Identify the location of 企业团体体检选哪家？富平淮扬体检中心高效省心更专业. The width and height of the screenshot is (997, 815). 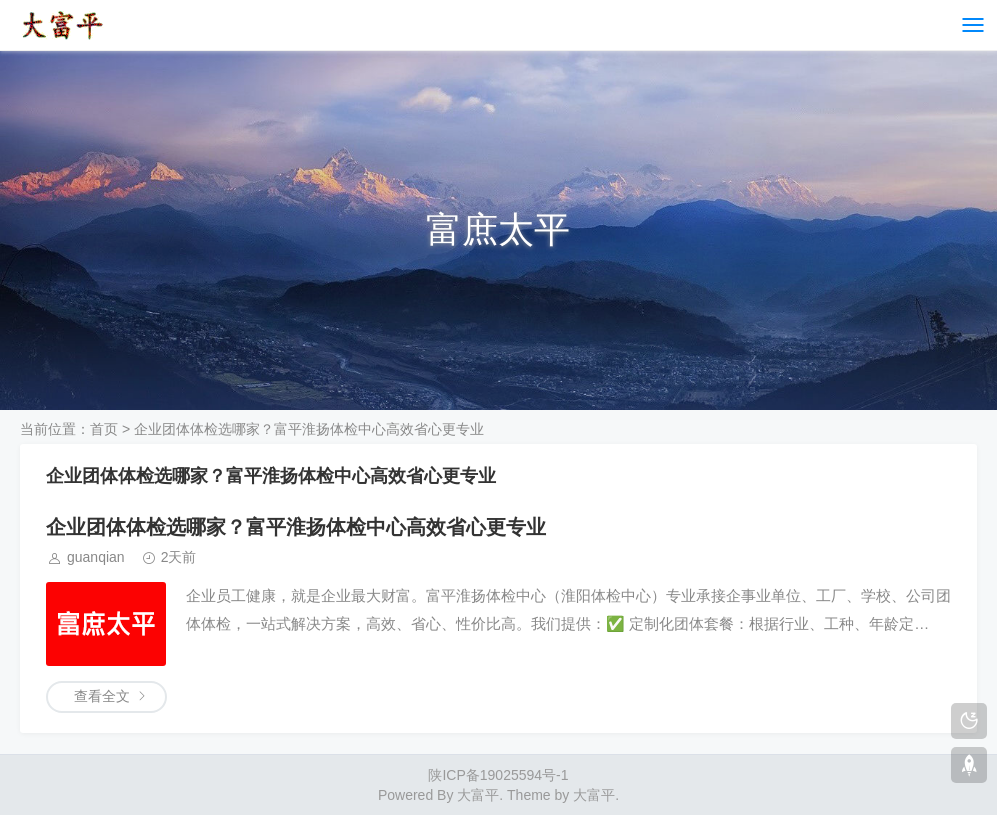
(296, 527).